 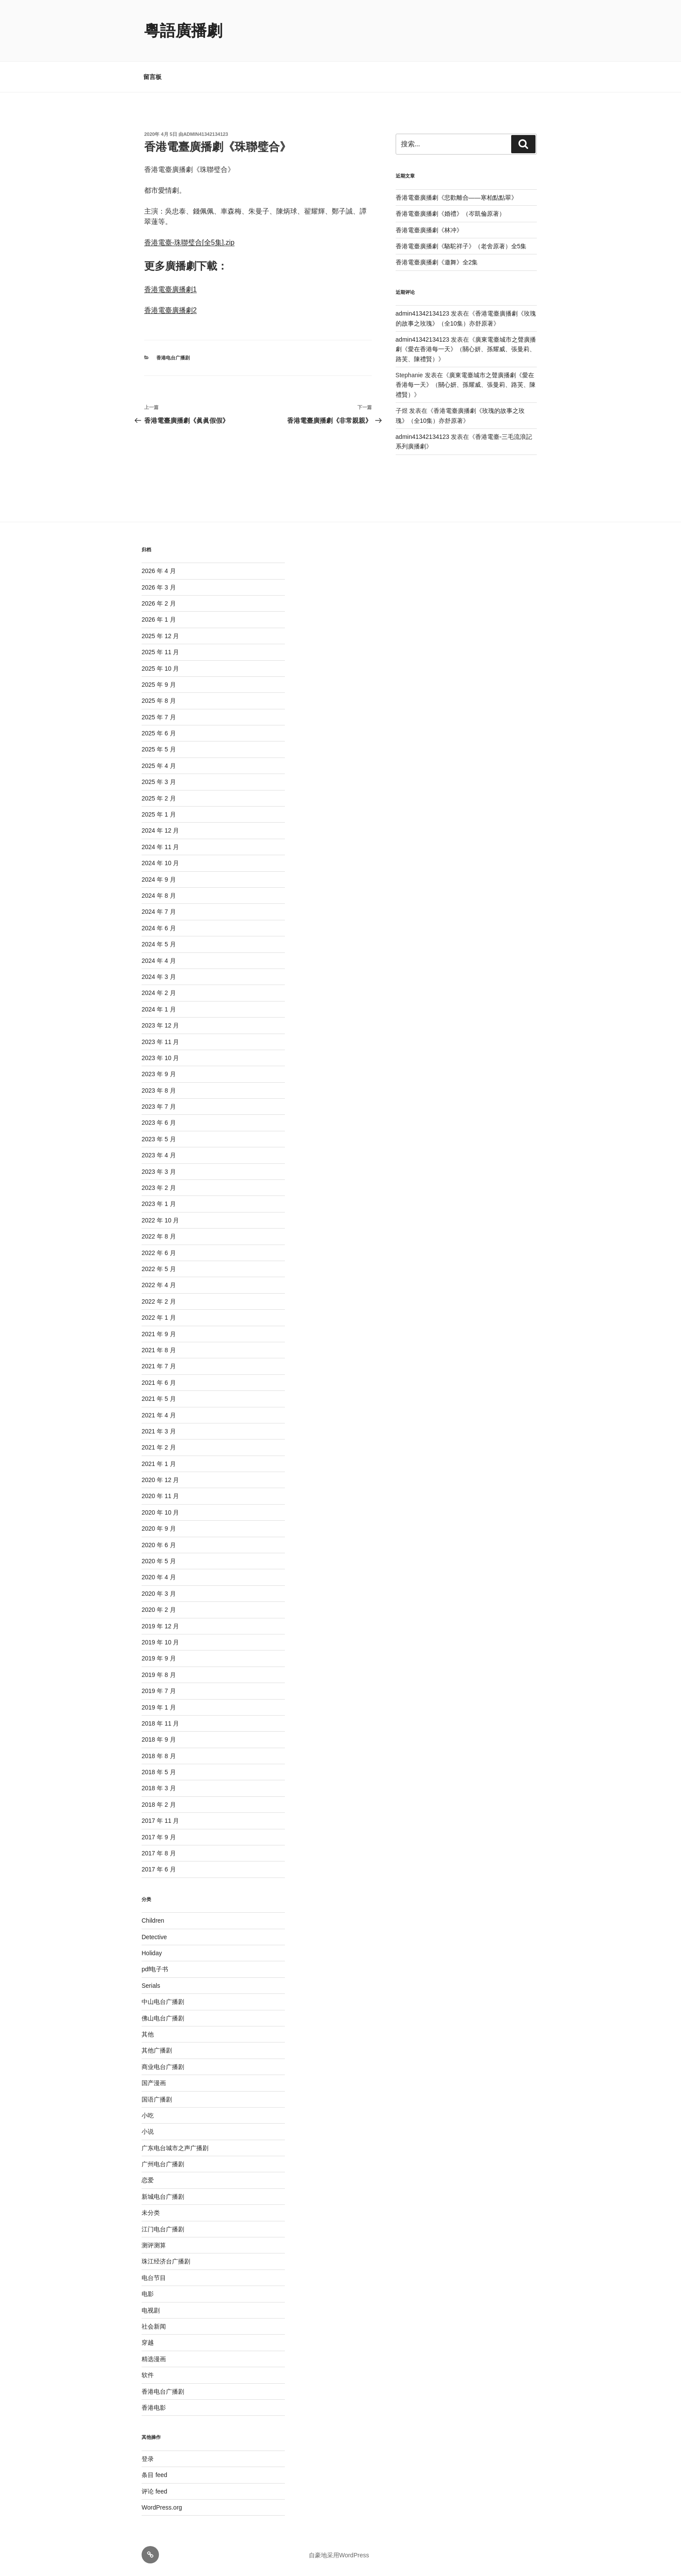 I want to click on 2024 年 11 月, so click(x=160, y=846).